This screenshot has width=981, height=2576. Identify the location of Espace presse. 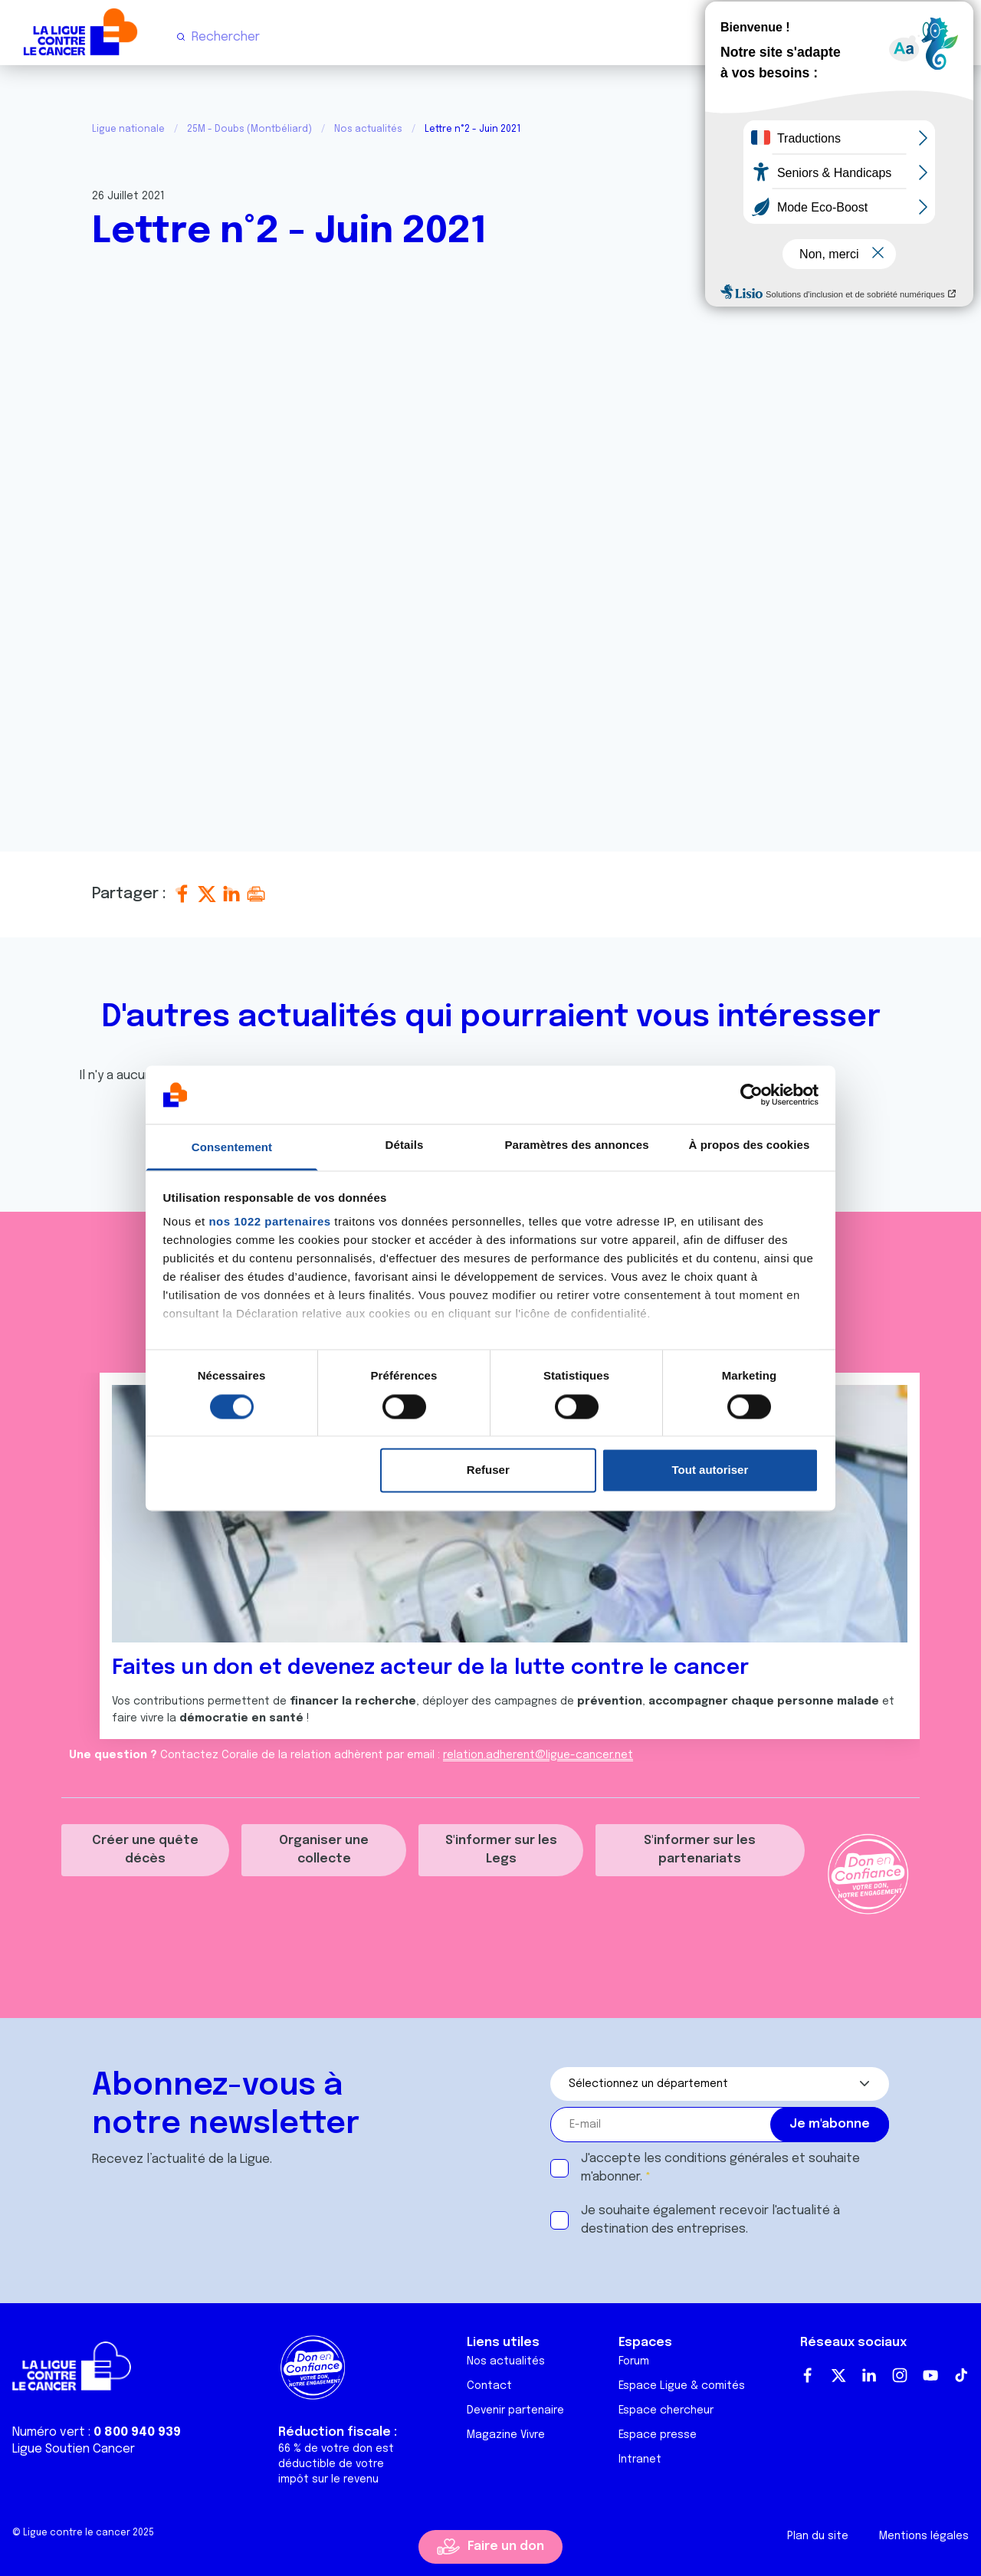
(657, 2435).